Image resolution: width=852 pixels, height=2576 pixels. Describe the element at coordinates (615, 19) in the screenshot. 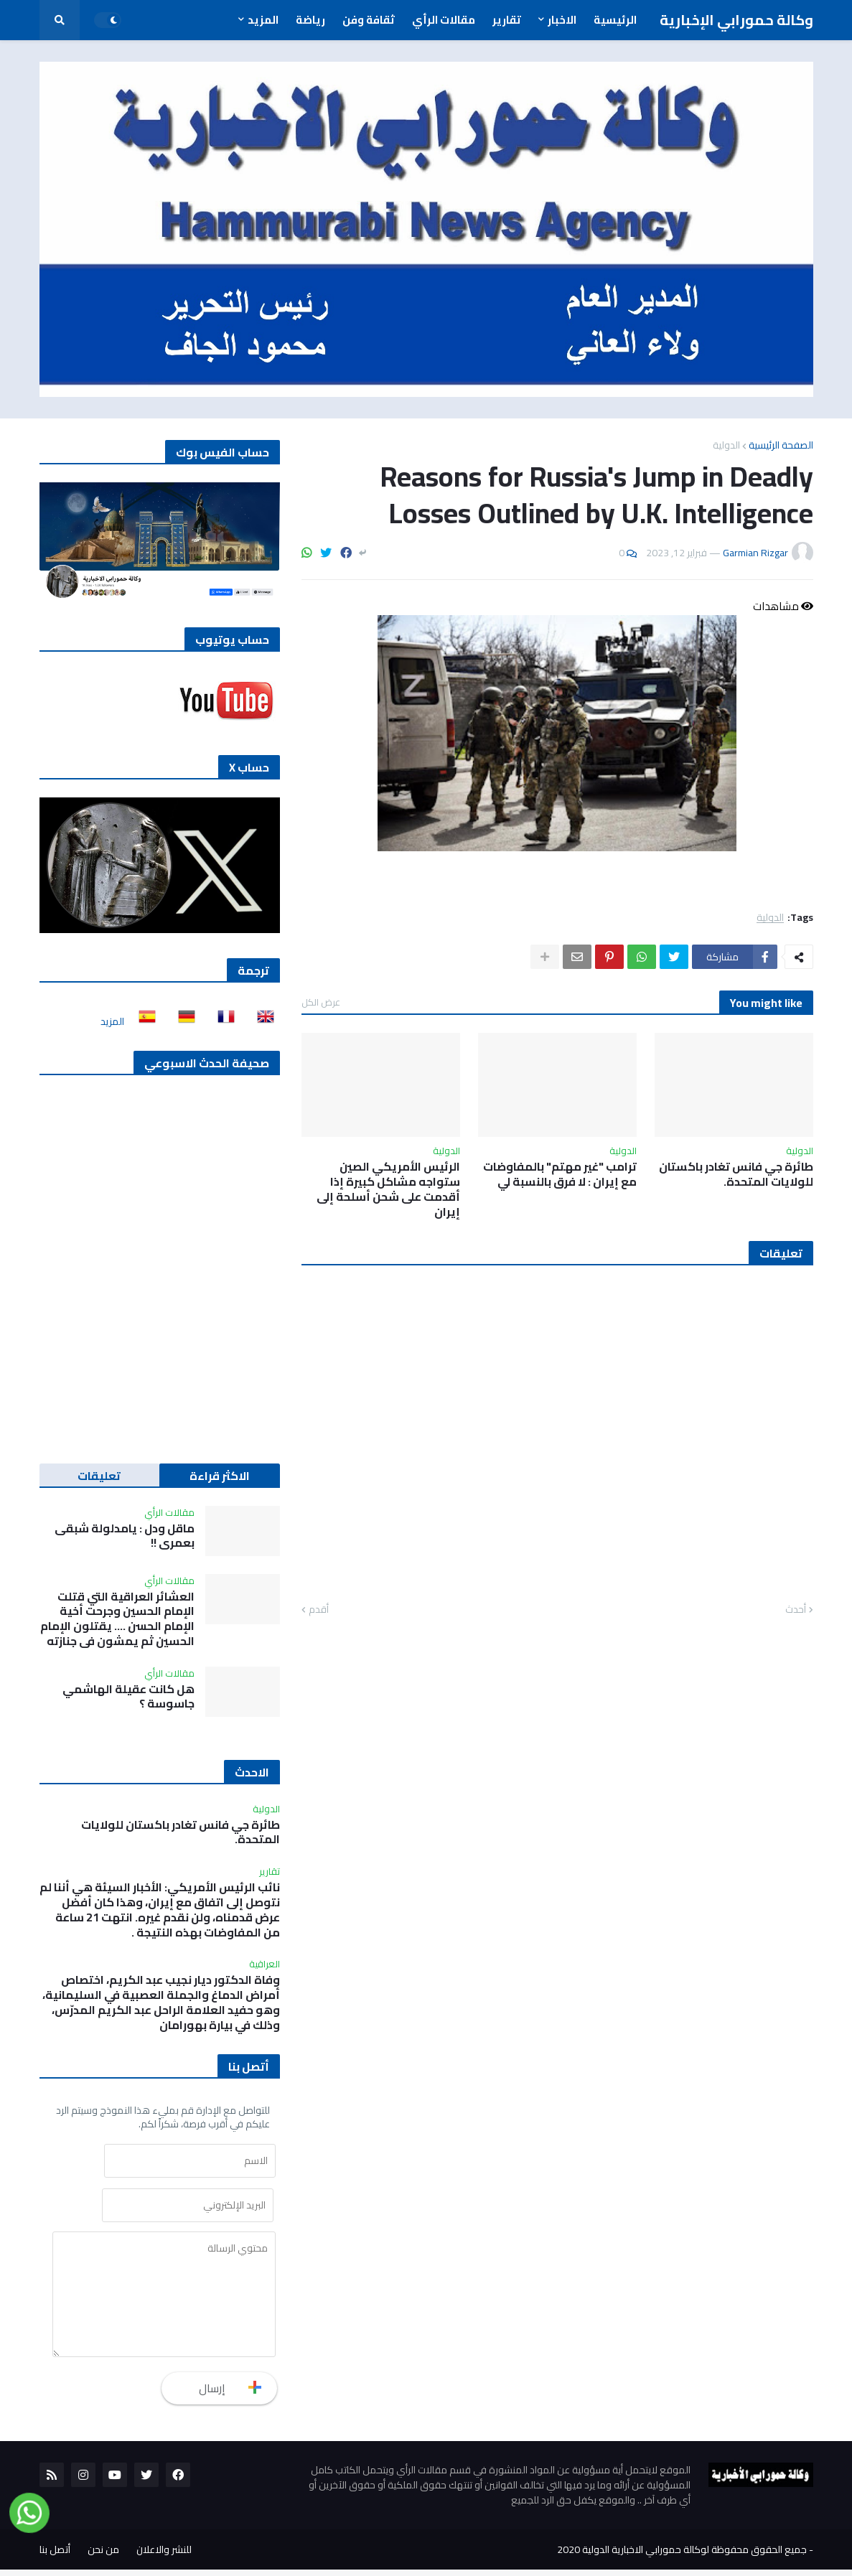

I see `الرئيسية [menuitem]` at that location.